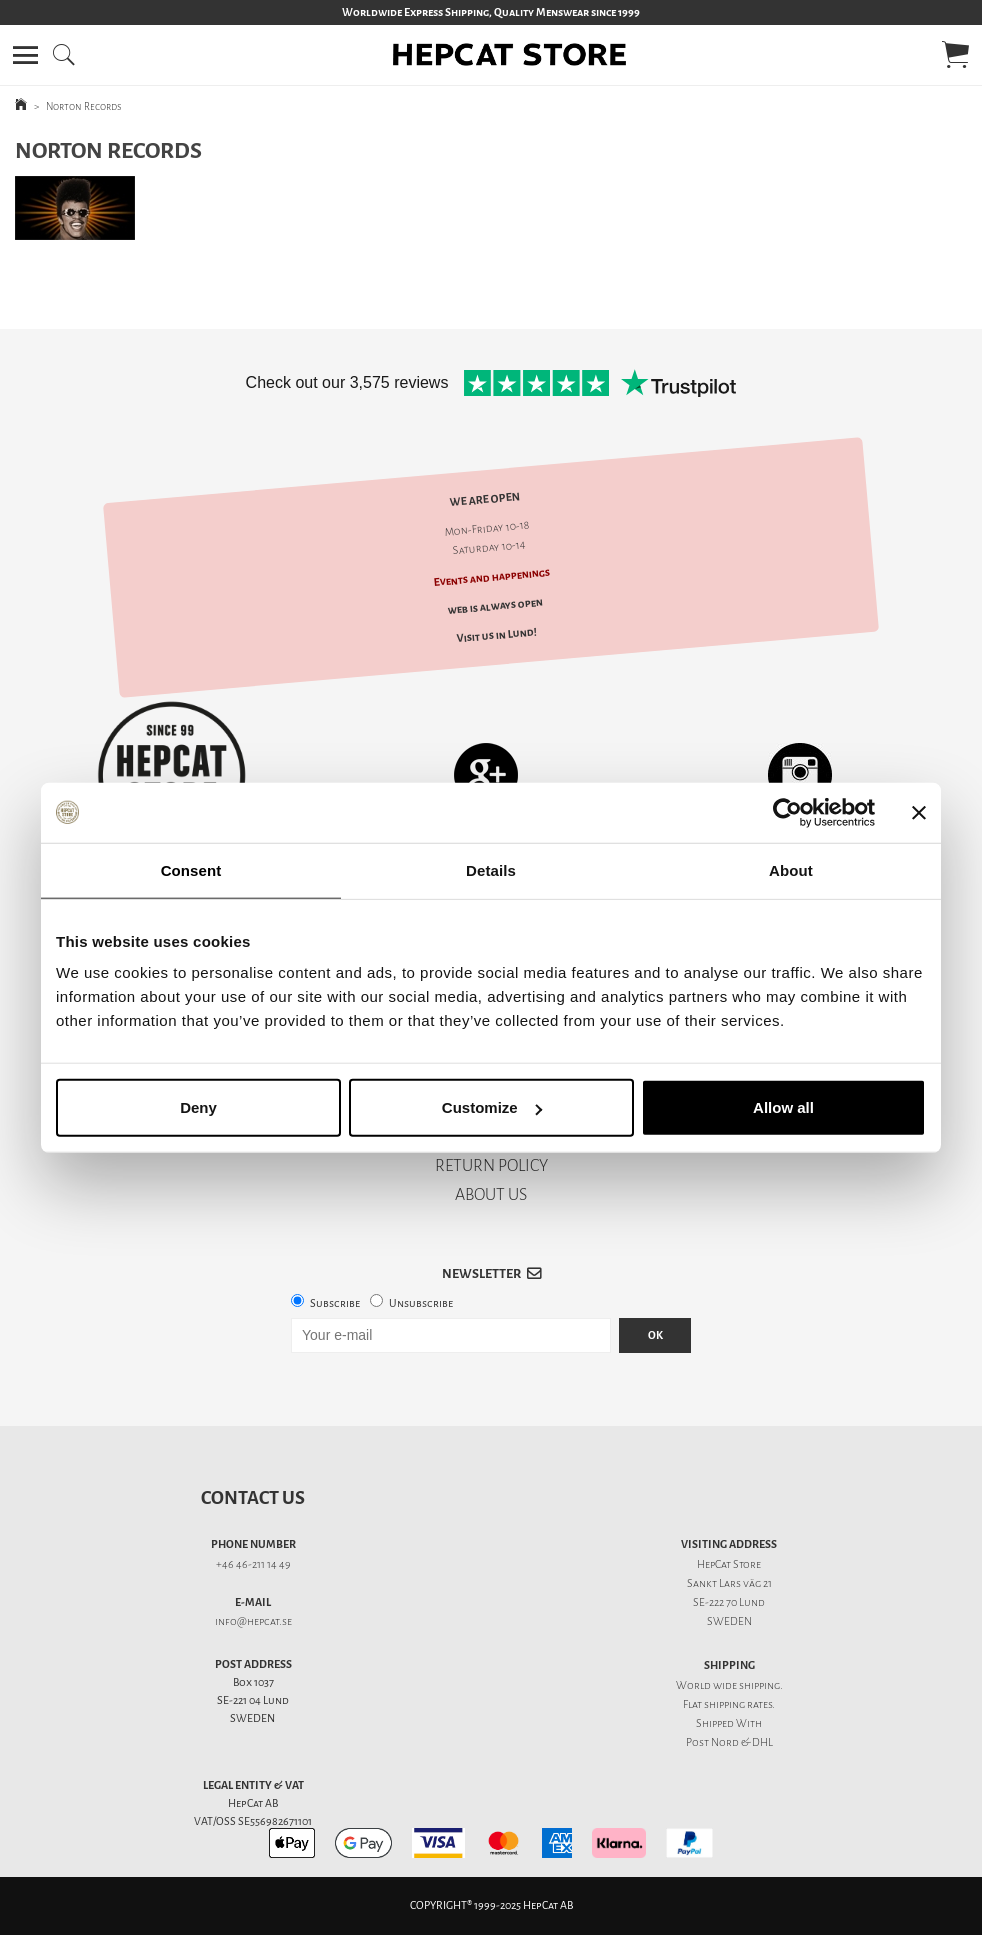 The height and width of the screenshot is (1935, 982). Describe the element at coordinates (492, 1107) in the screenshot. I see `Customize` at that location.